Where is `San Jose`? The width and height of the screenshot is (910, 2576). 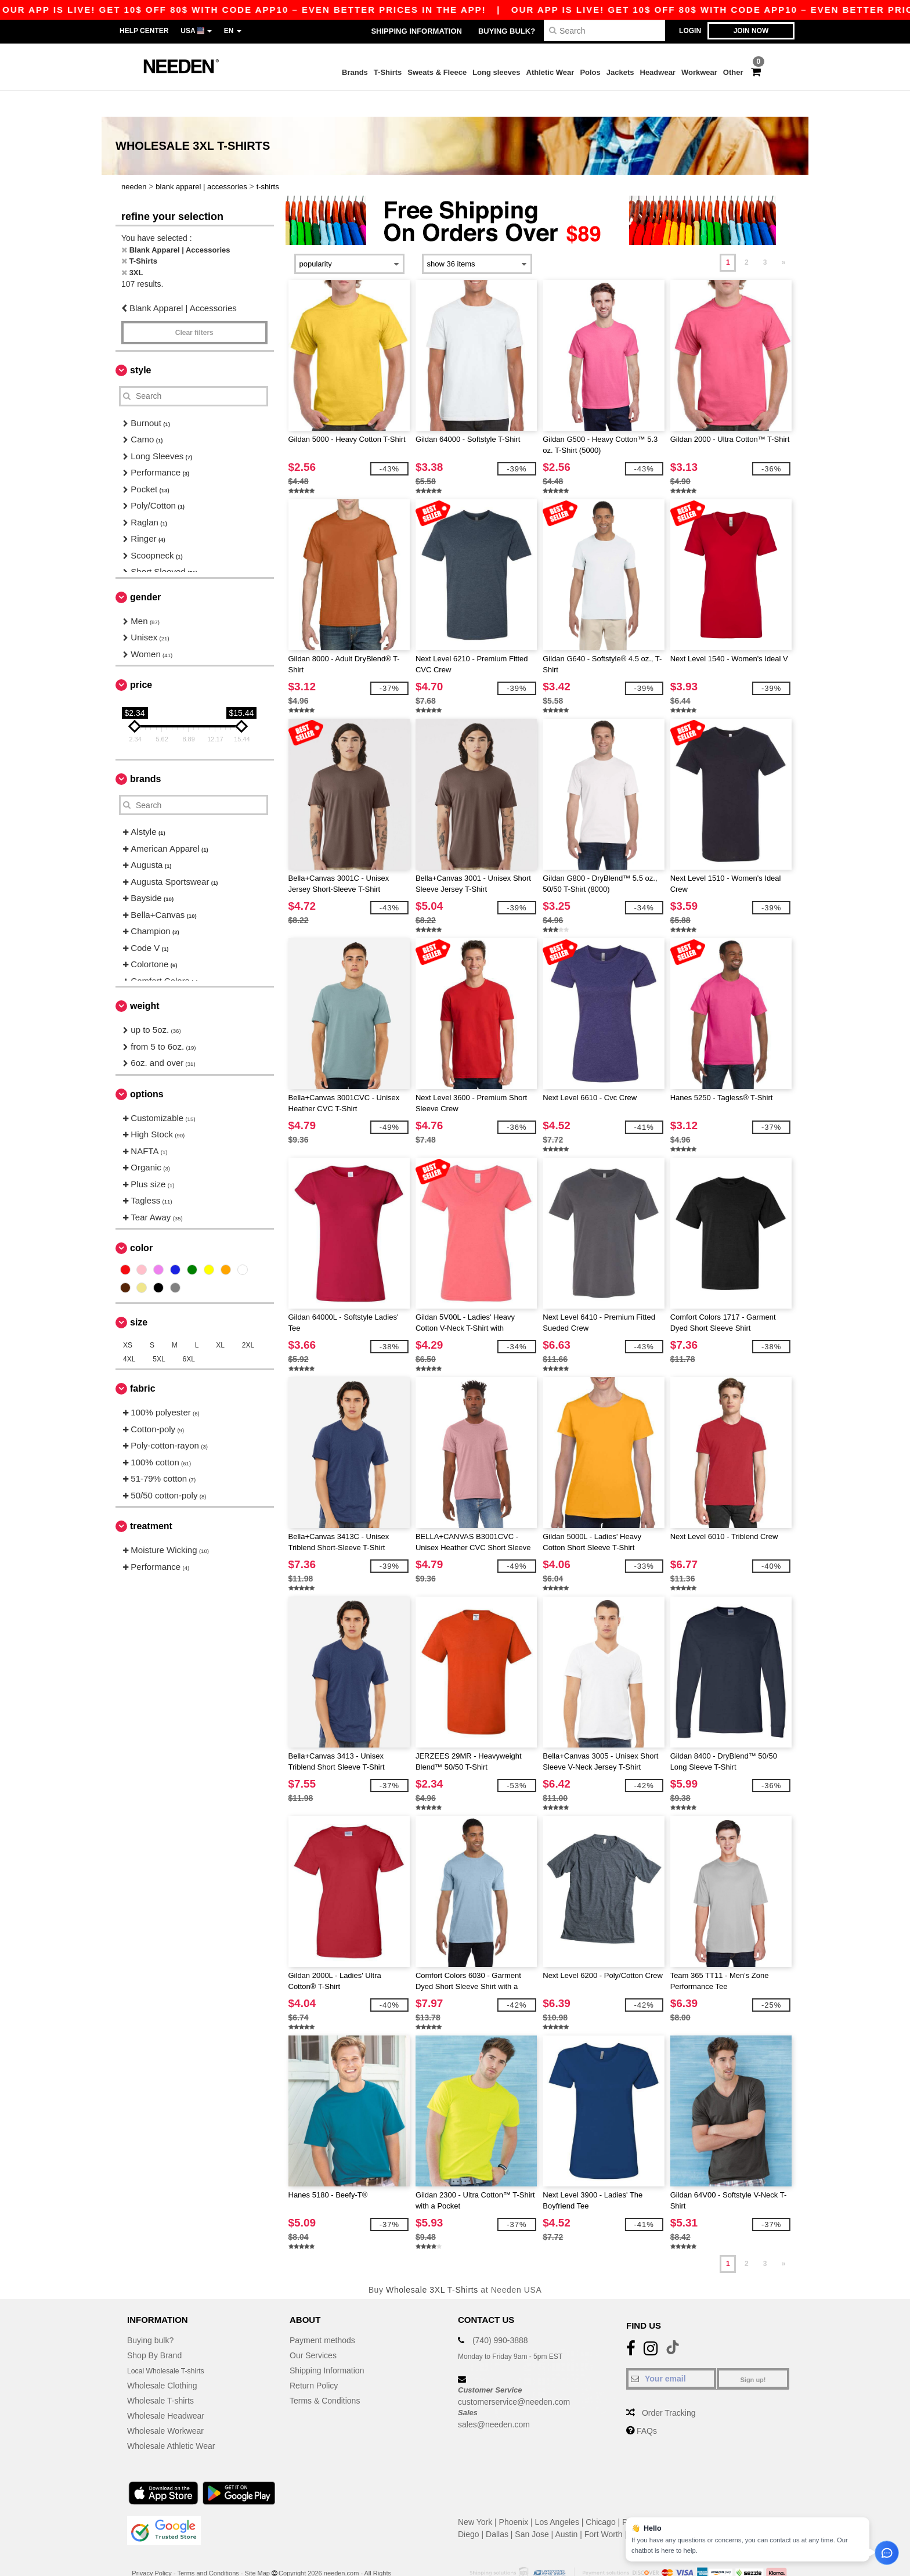
San Jose is located at coordinates (531, 2508).